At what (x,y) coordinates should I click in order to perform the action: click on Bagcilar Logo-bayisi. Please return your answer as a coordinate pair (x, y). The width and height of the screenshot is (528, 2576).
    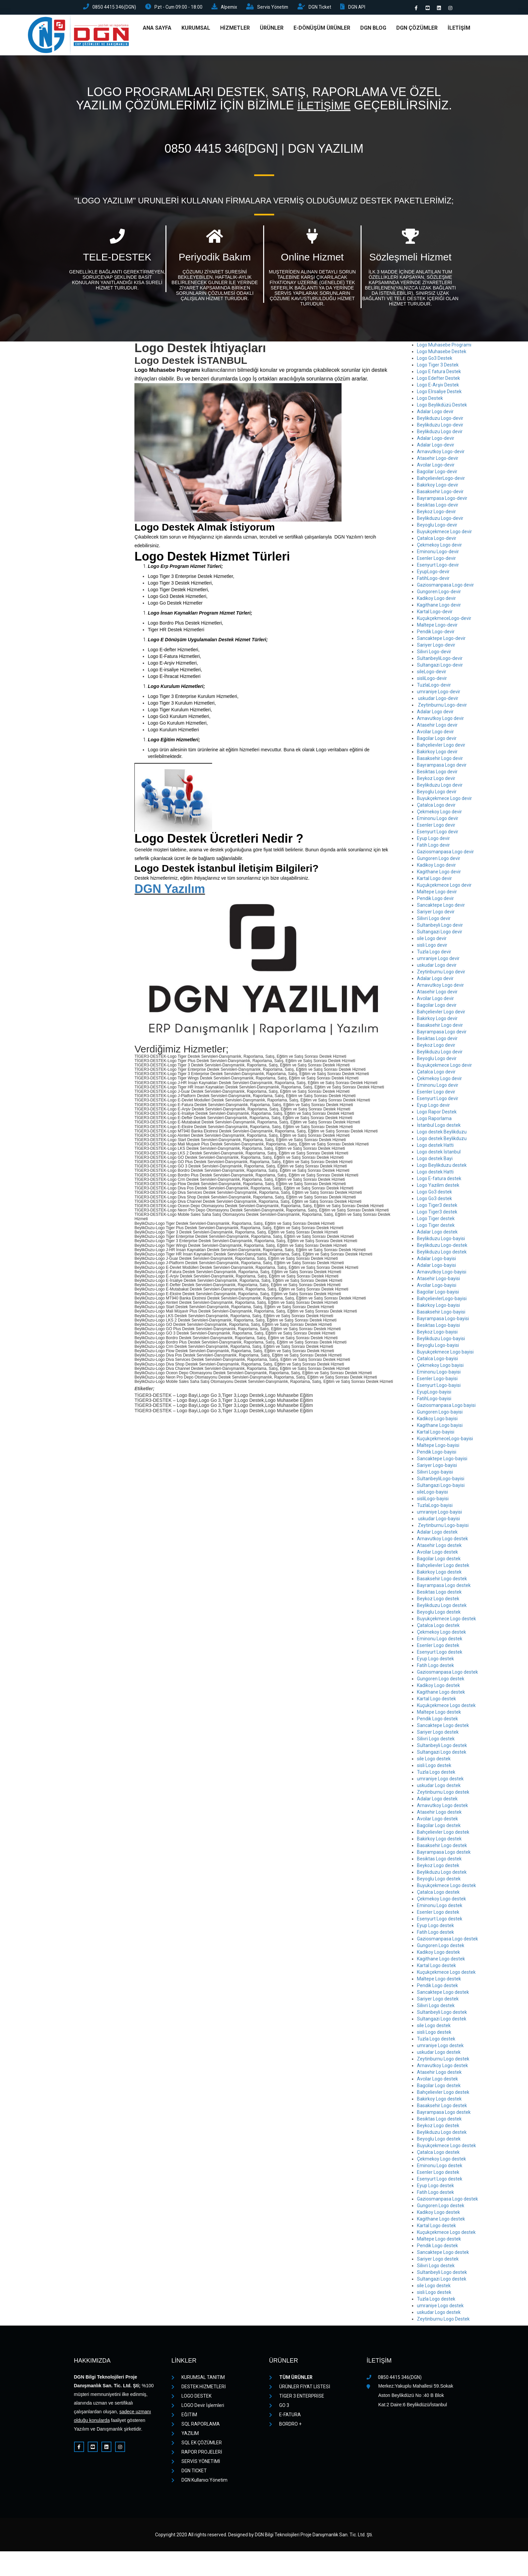
    Looking at the image, I should click on (438, 1294).